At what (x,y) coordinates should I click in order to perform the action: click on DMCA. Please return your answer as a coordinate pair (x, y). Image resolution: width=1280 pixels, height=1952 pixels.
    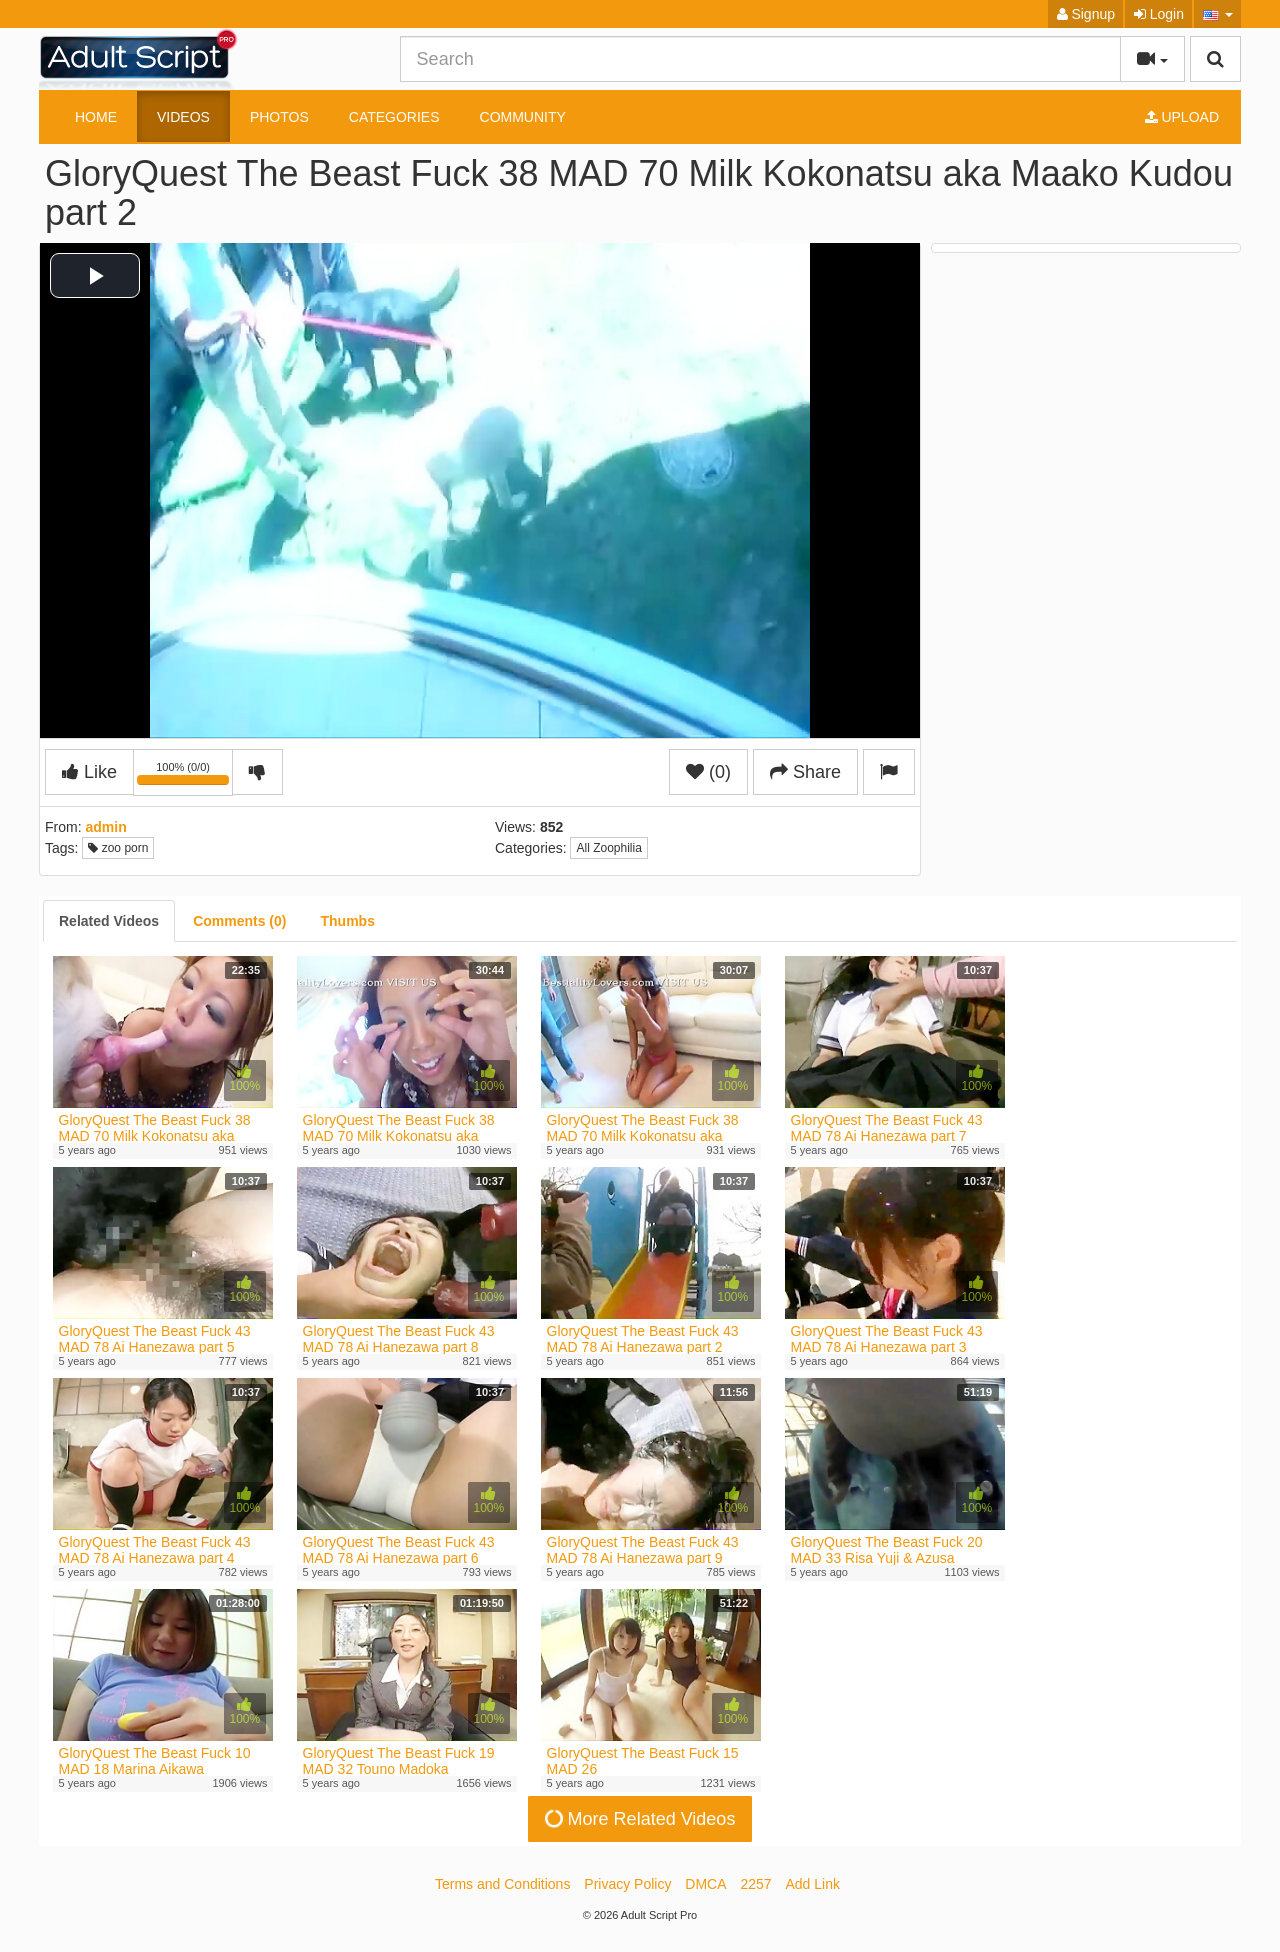
    Looking at the image, I should click on (705, 1884).